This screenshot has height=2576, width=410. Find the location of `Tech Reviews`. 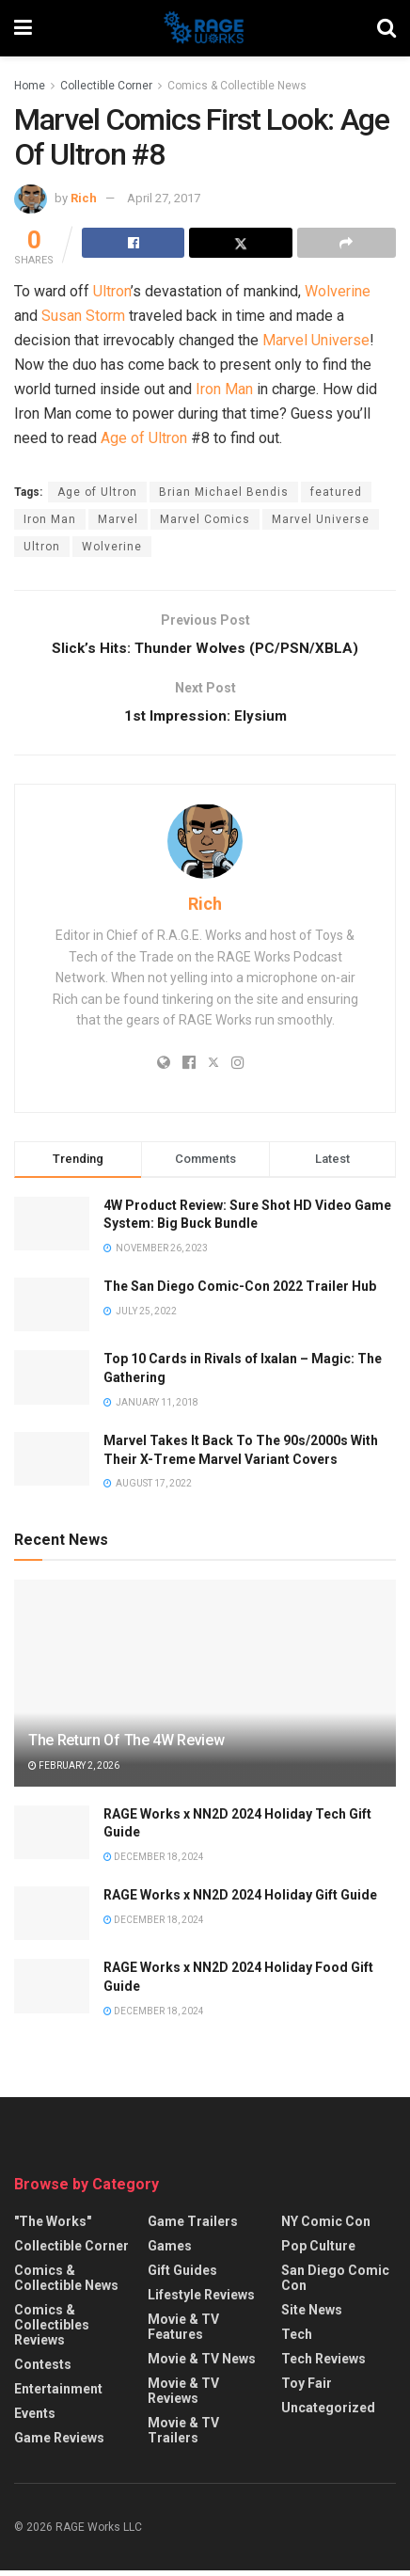

Tech Reviews is located at coordinates (323, 2364).